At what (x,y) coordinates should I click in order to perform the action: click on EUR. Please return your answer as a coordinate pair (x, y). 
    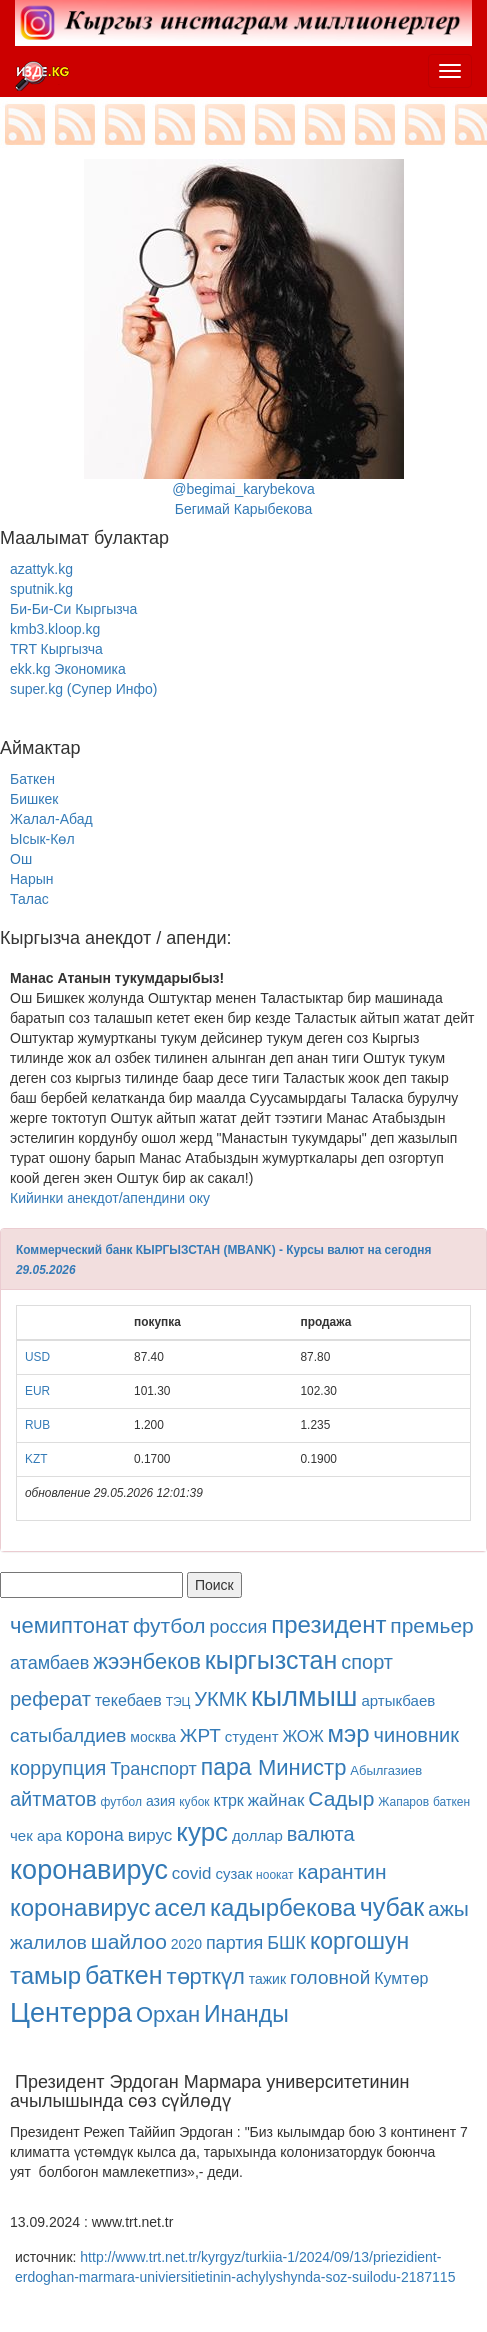
    Looking at the image, I should click on (37, 1391).